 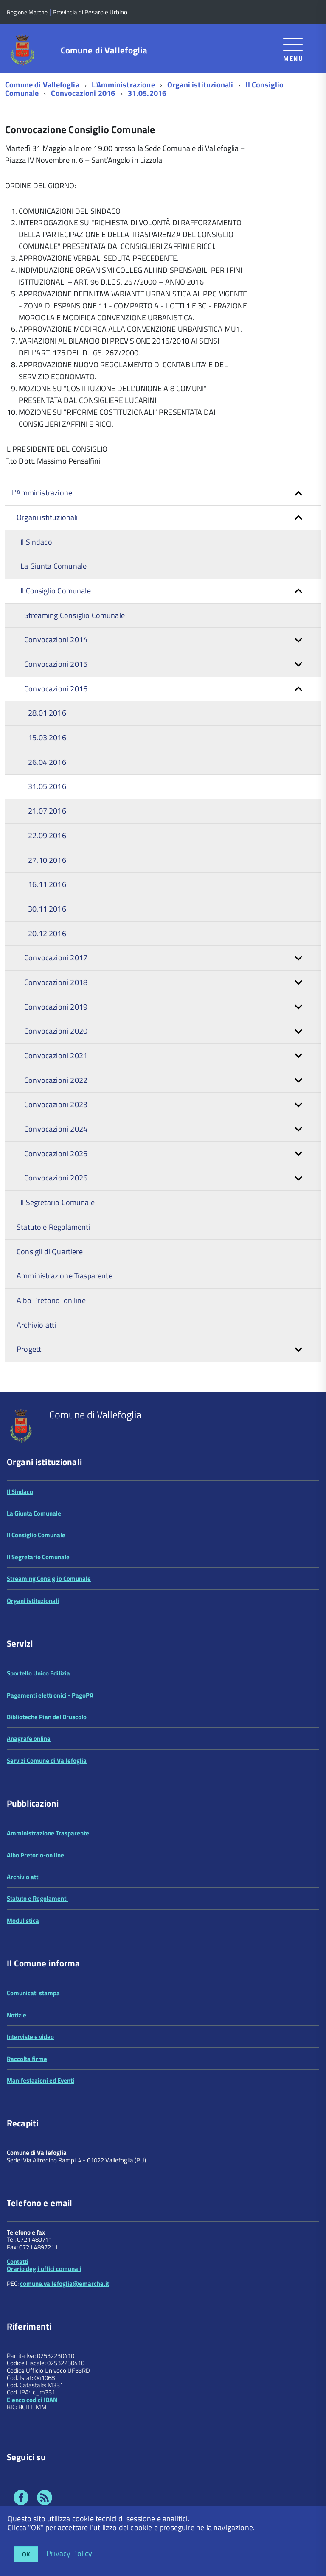 What do you see at coordinates (26, 2554) in the screenshot?
I see `OK` at bounding box center [26, 2554].